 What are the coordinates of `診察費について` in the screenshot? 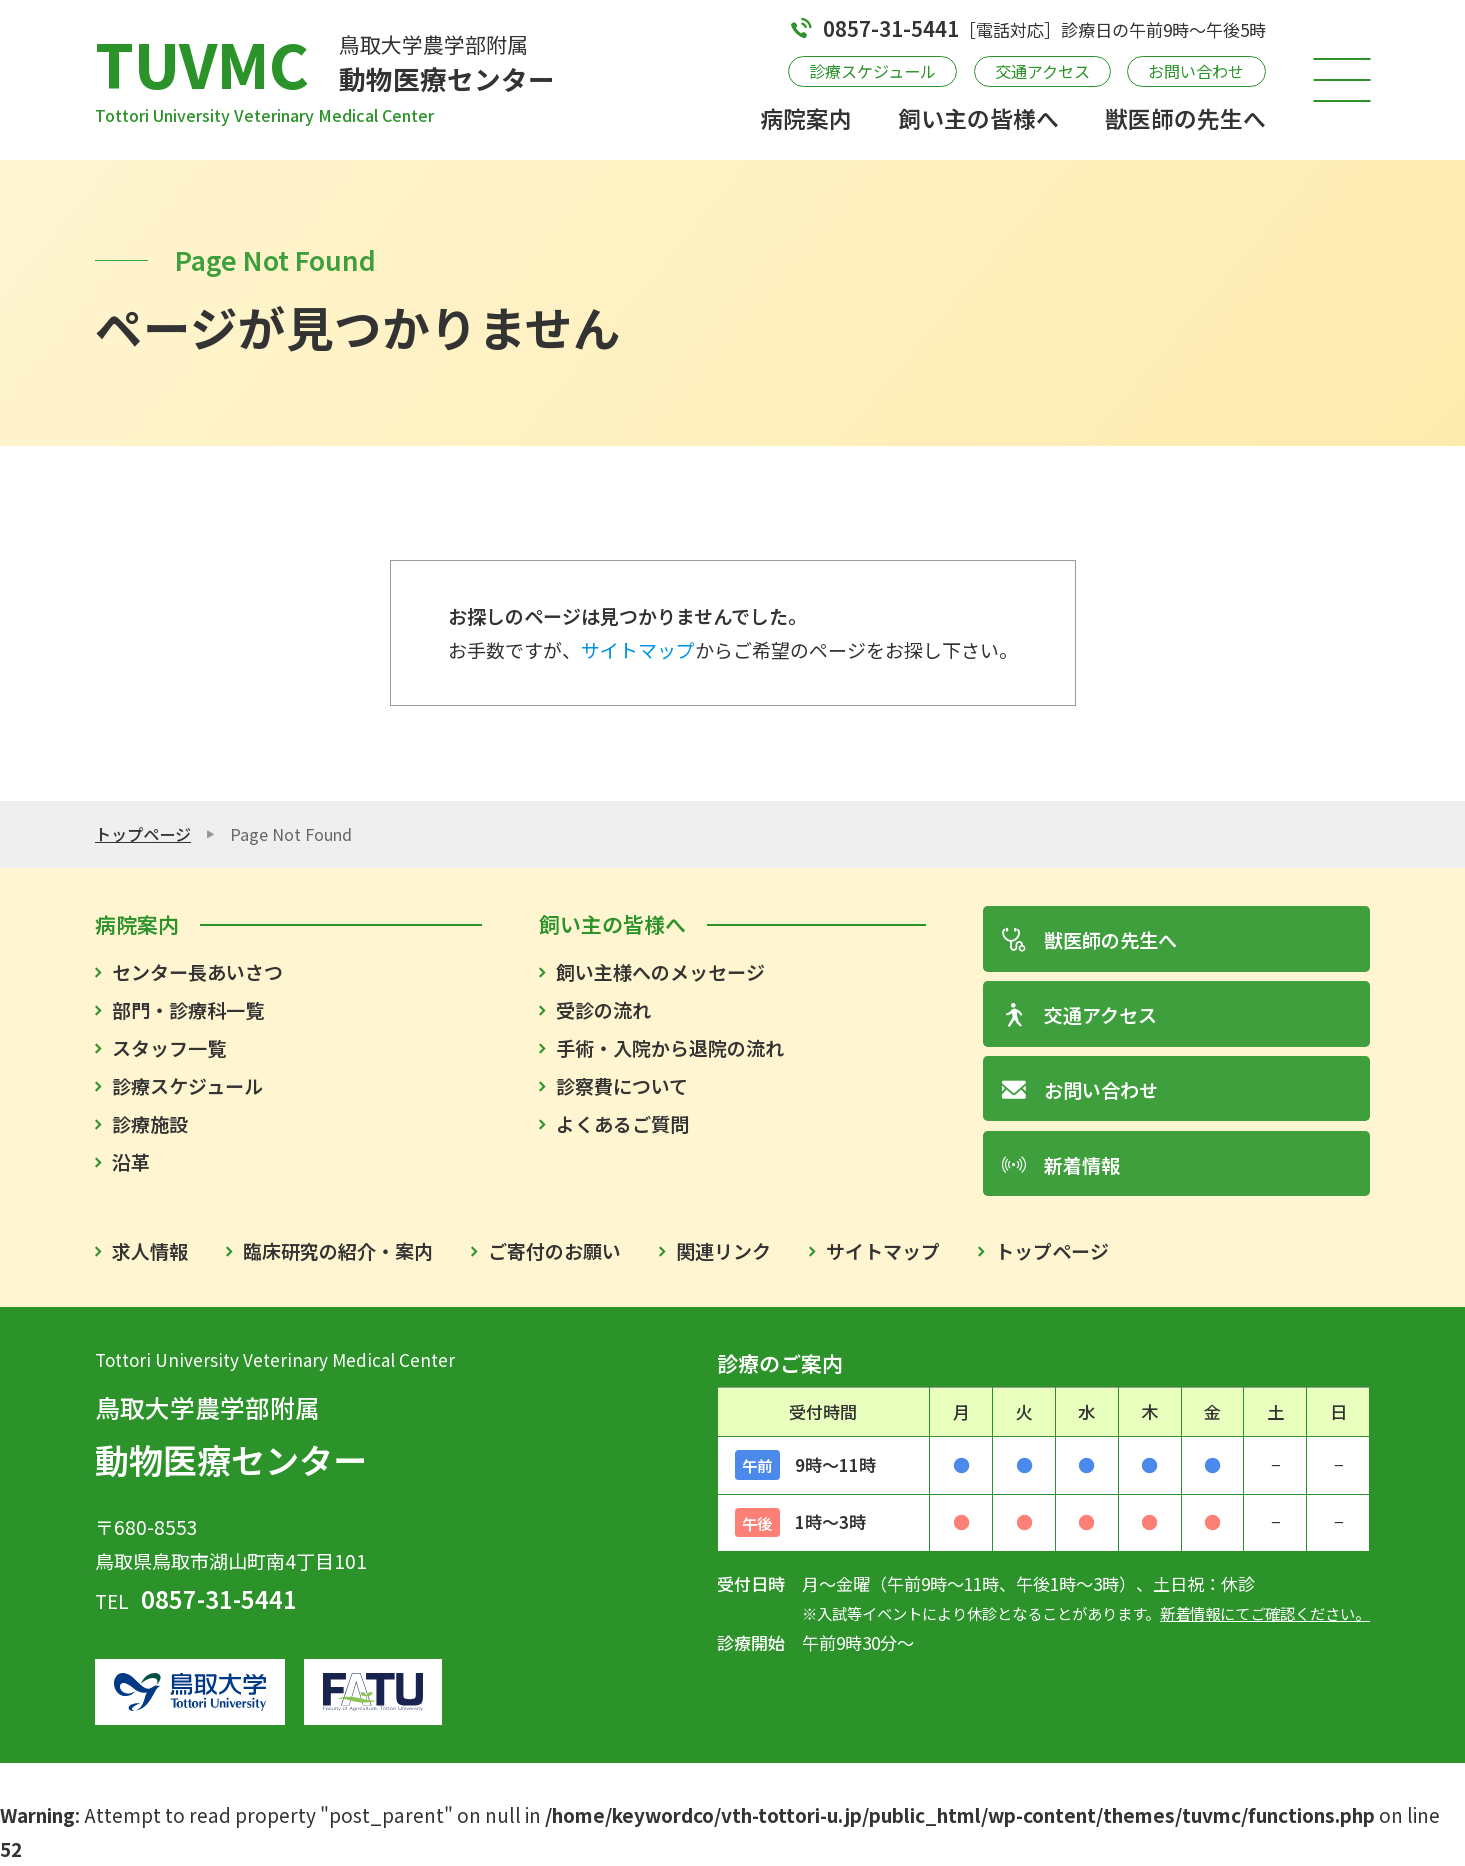 It's located at (622, 1085).